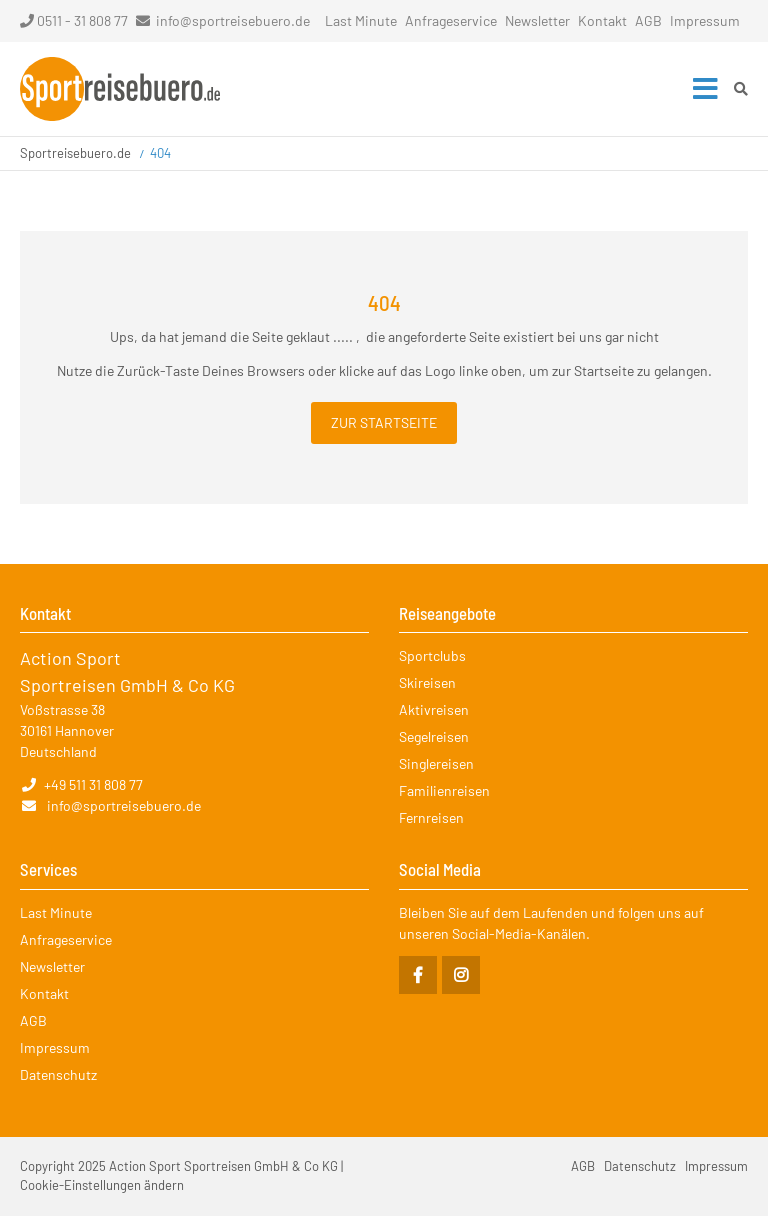 The image size is (768, 1216). What do you see at coordinates (444, 790) in the screenshot?
I see `Familienreisen` at bounding box center [444, 790].